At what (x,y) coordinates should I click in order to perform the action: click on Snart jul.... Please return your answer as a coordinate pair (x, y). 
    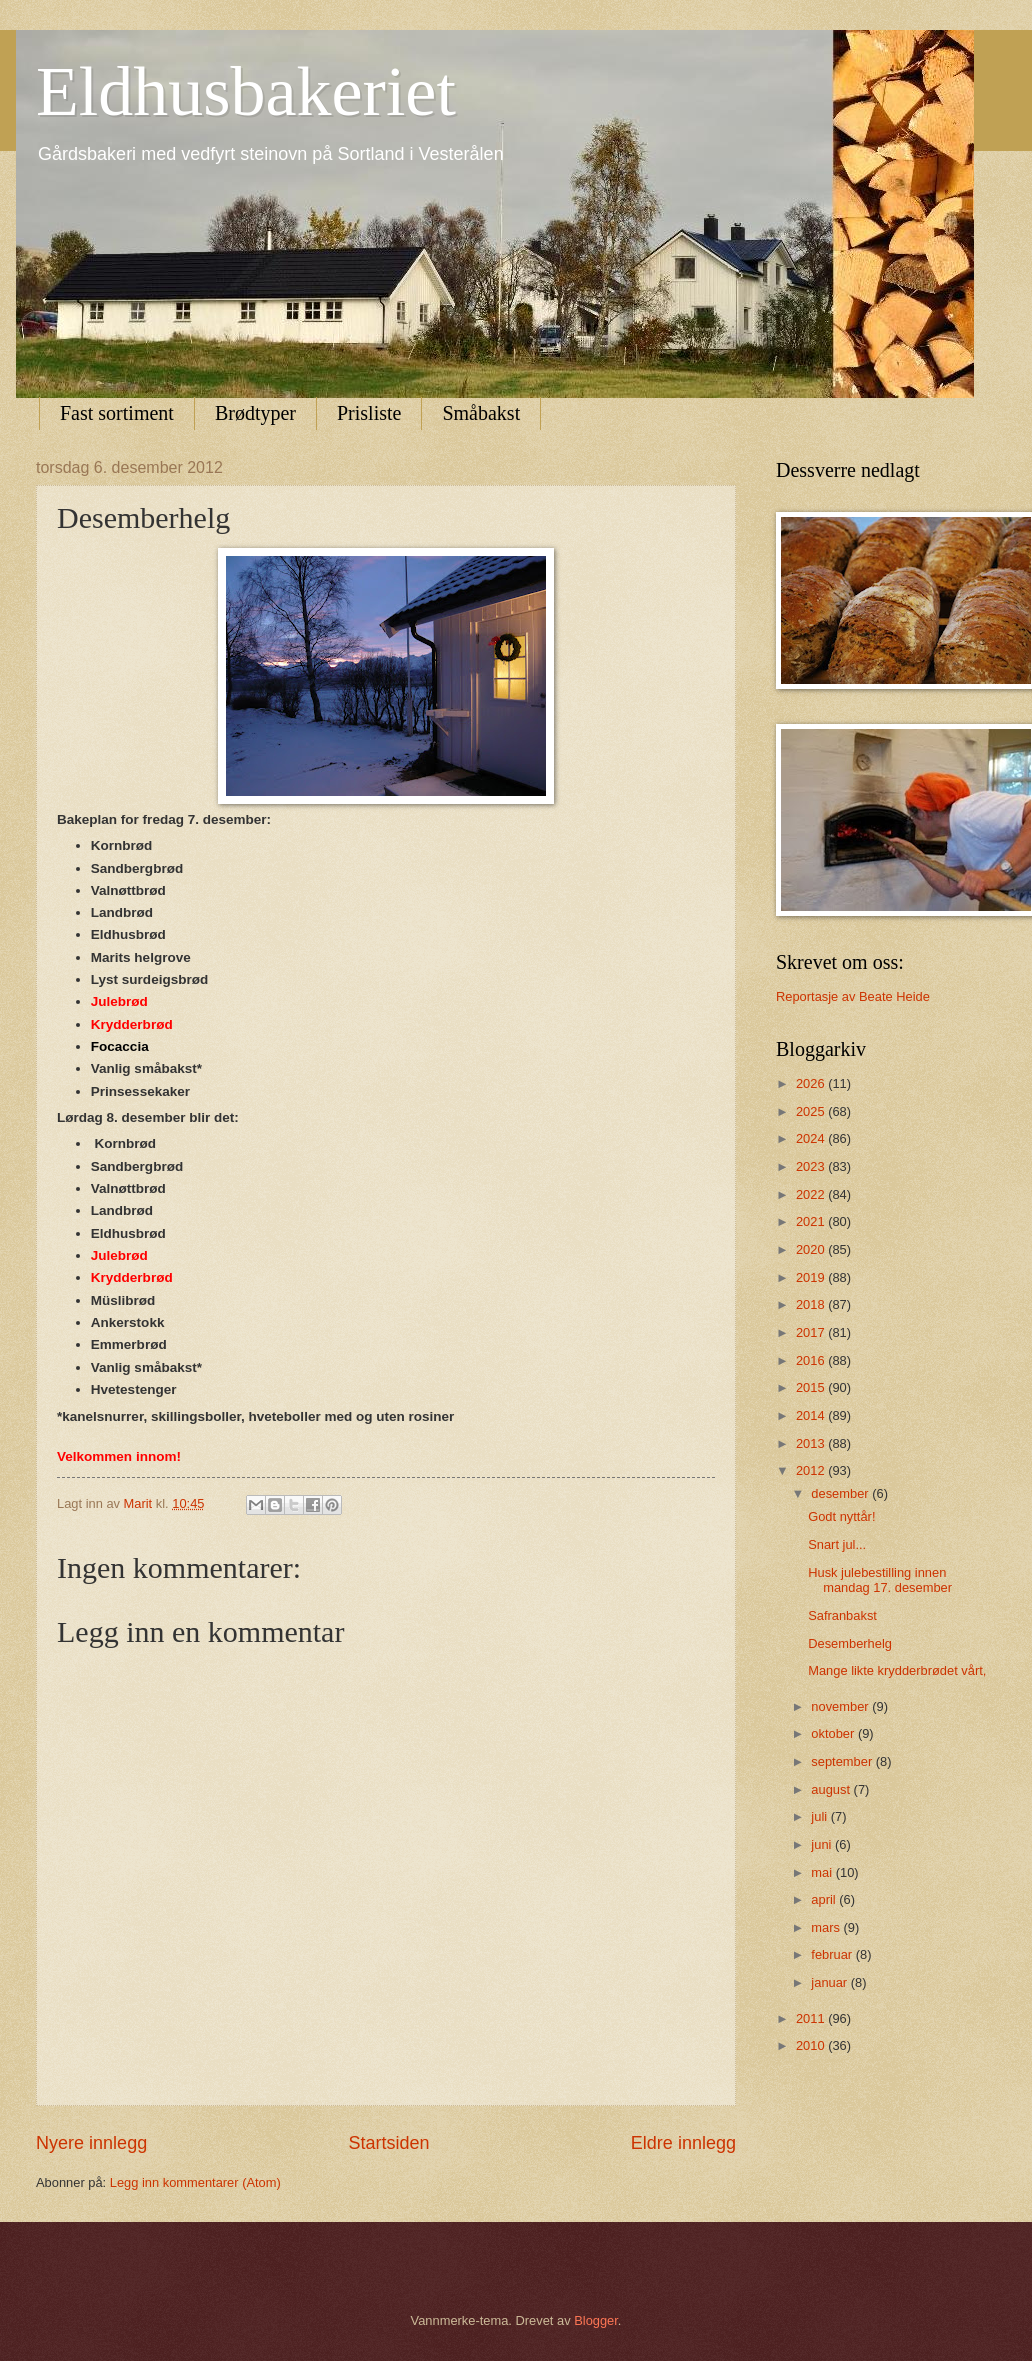
    Looking at the image, I should click on (837, 1544).